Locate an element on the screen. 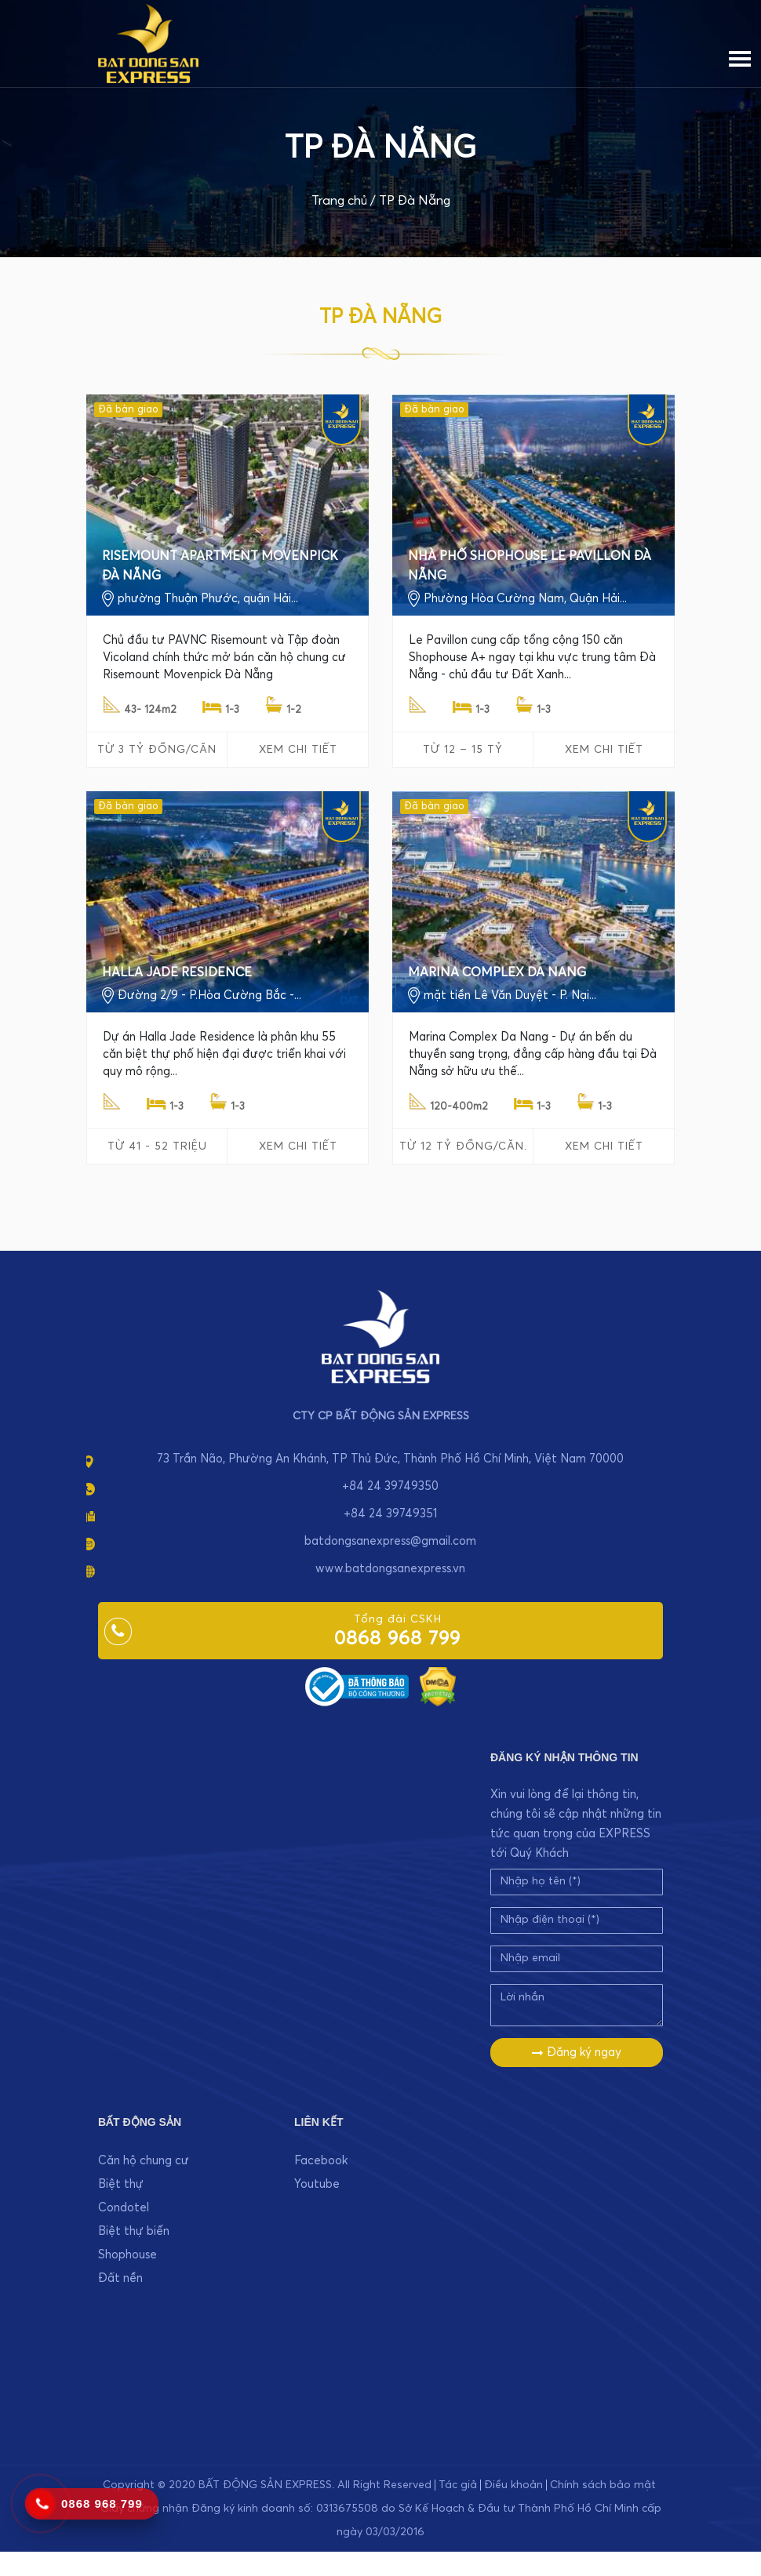 The width and height of the screenshot is (761, 2576). Điều khoản is located at coordinates (513, 2485).